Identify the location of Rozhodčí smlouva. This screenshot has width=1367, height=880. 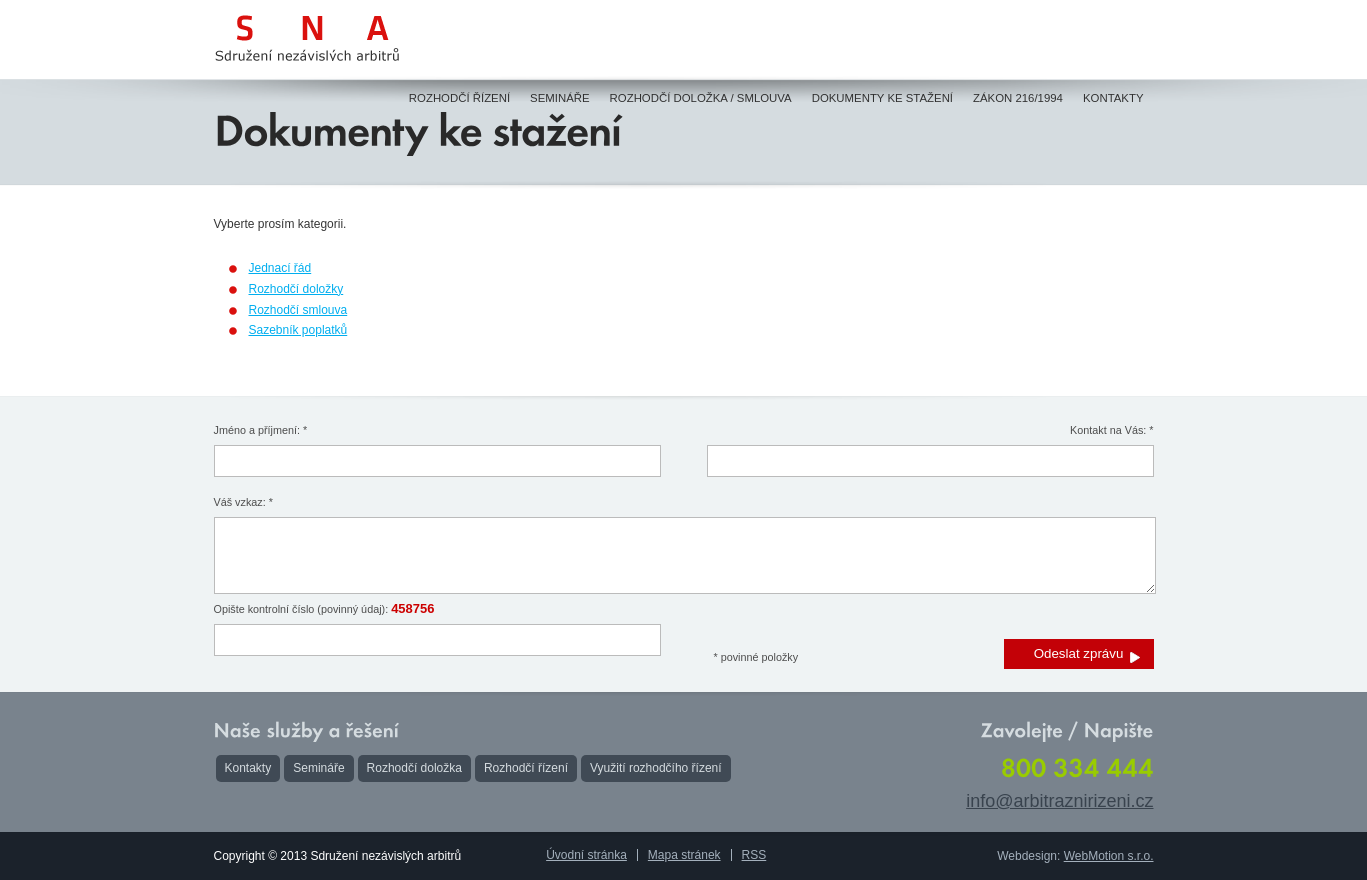
(298, 310).